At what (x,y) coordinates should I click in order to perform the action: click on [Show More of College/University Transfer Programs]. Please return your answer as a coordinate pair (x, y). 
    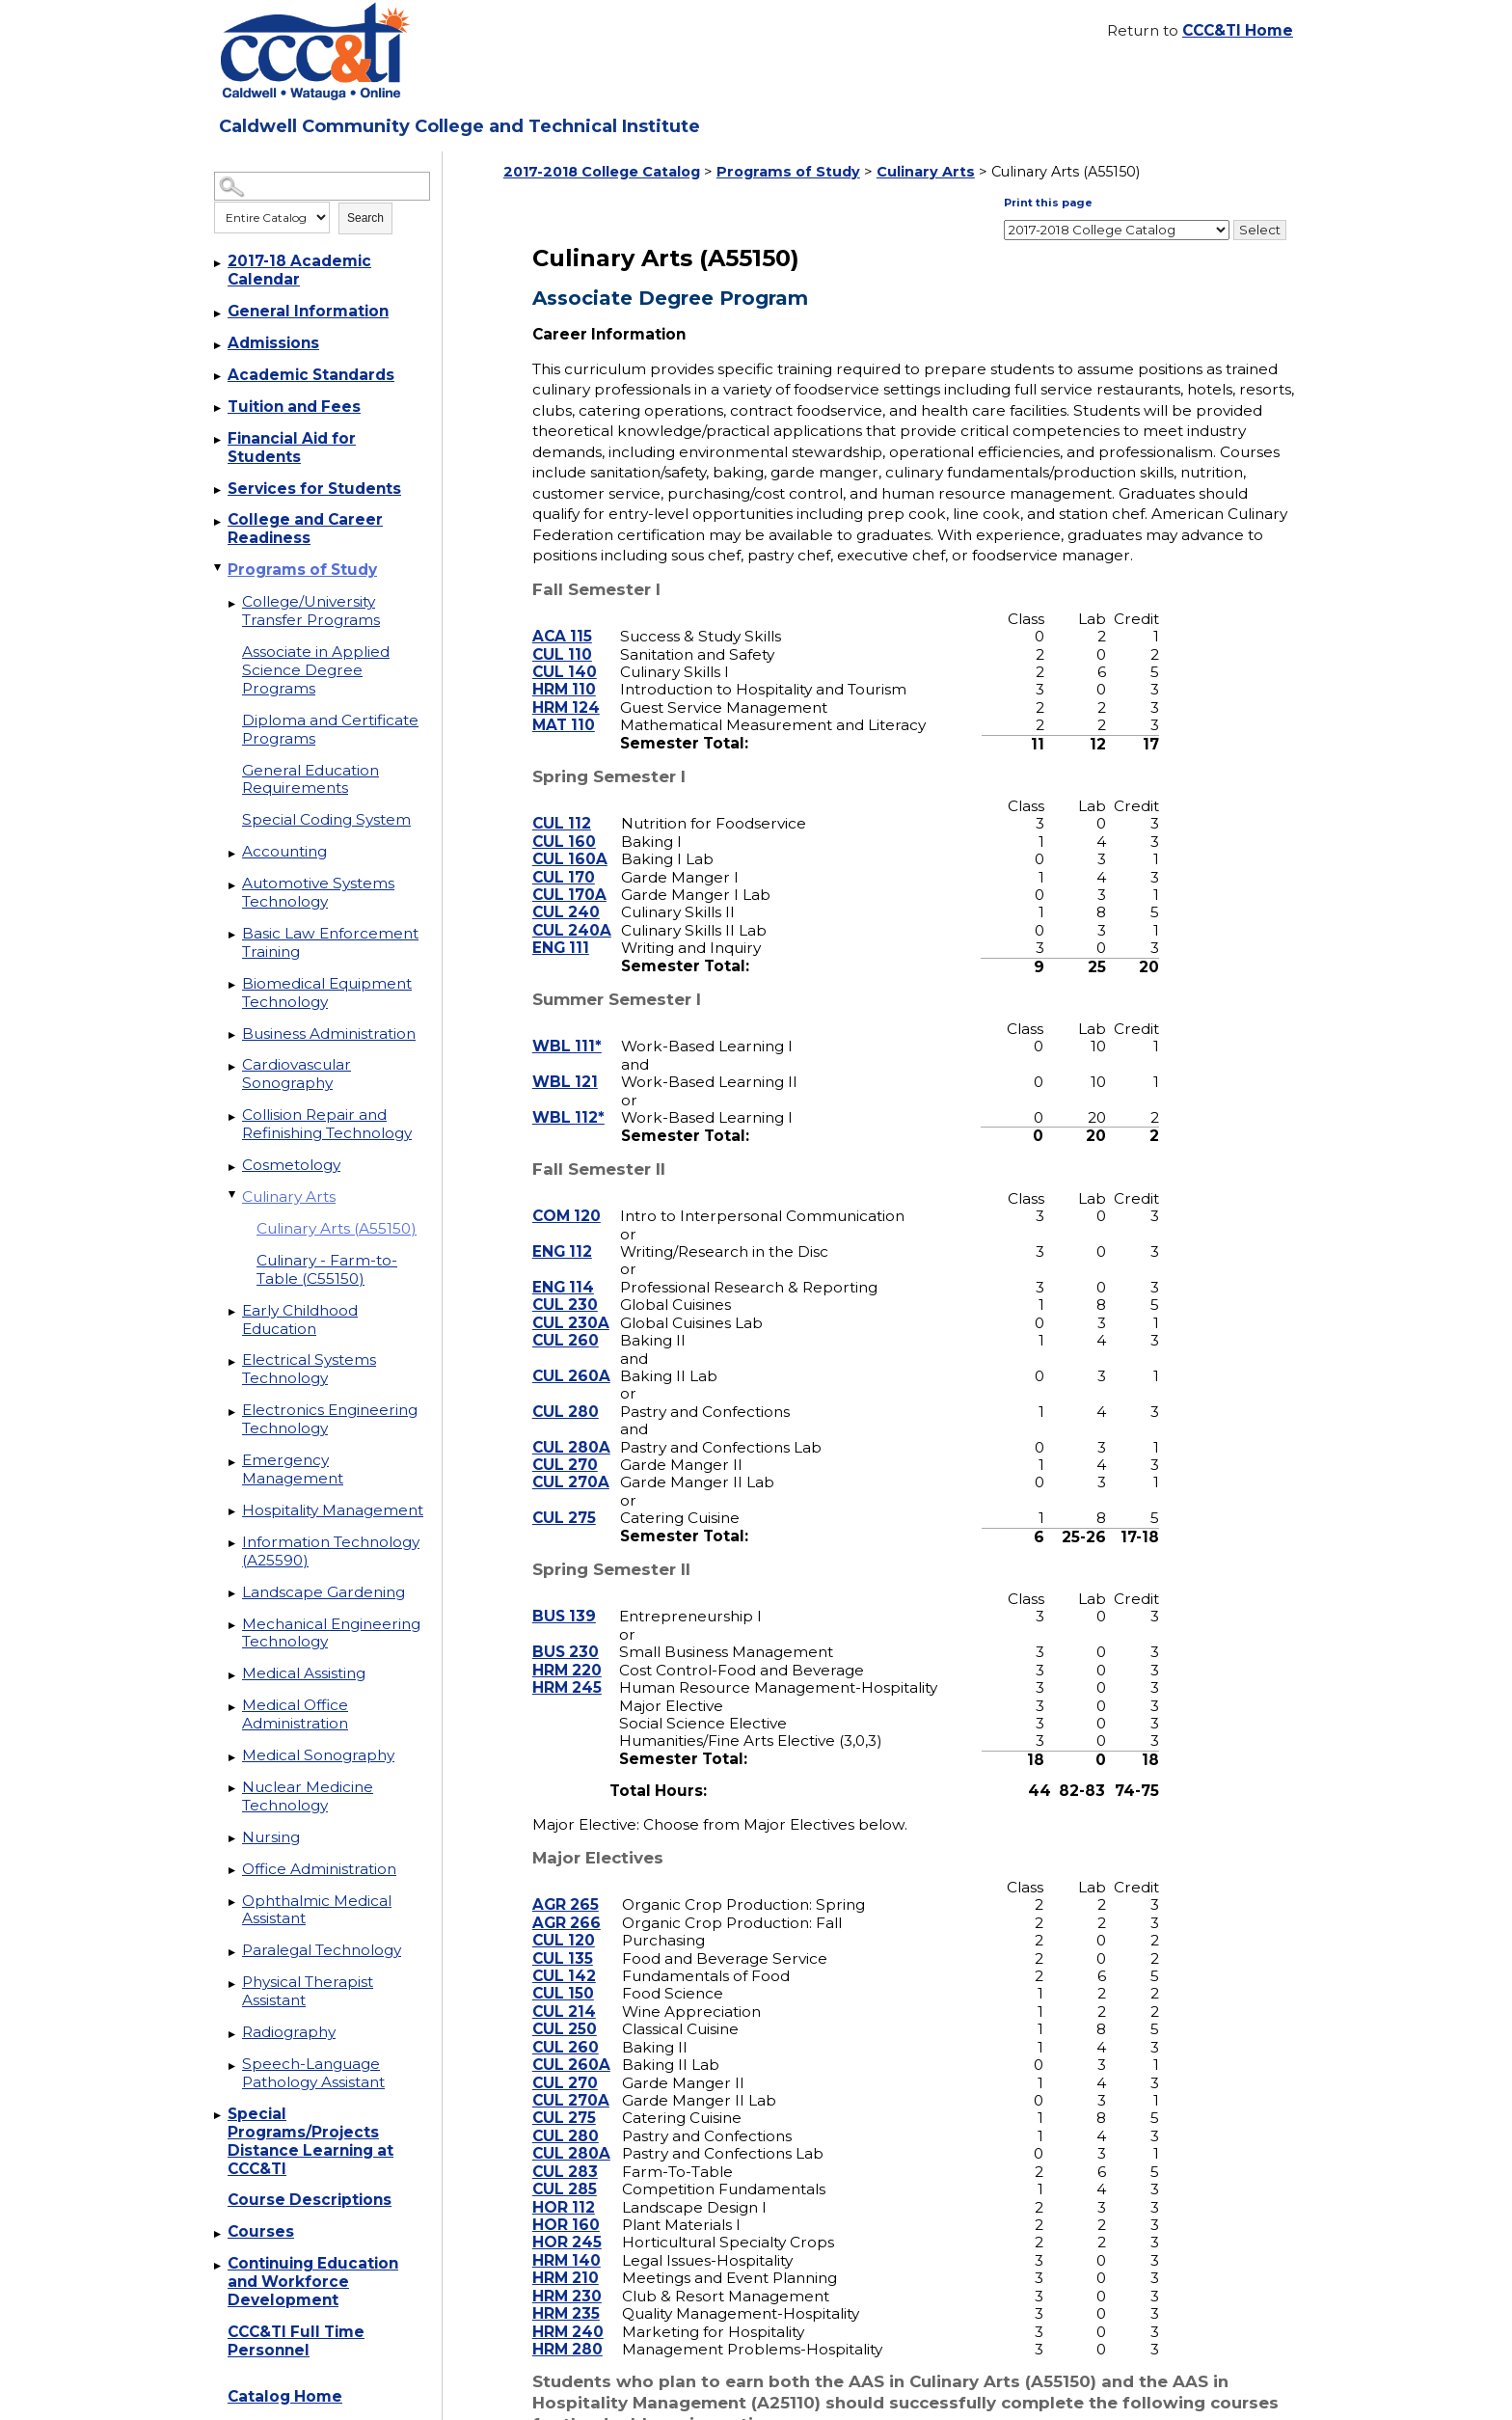
    Looking at the image, I should click on (233, 603).